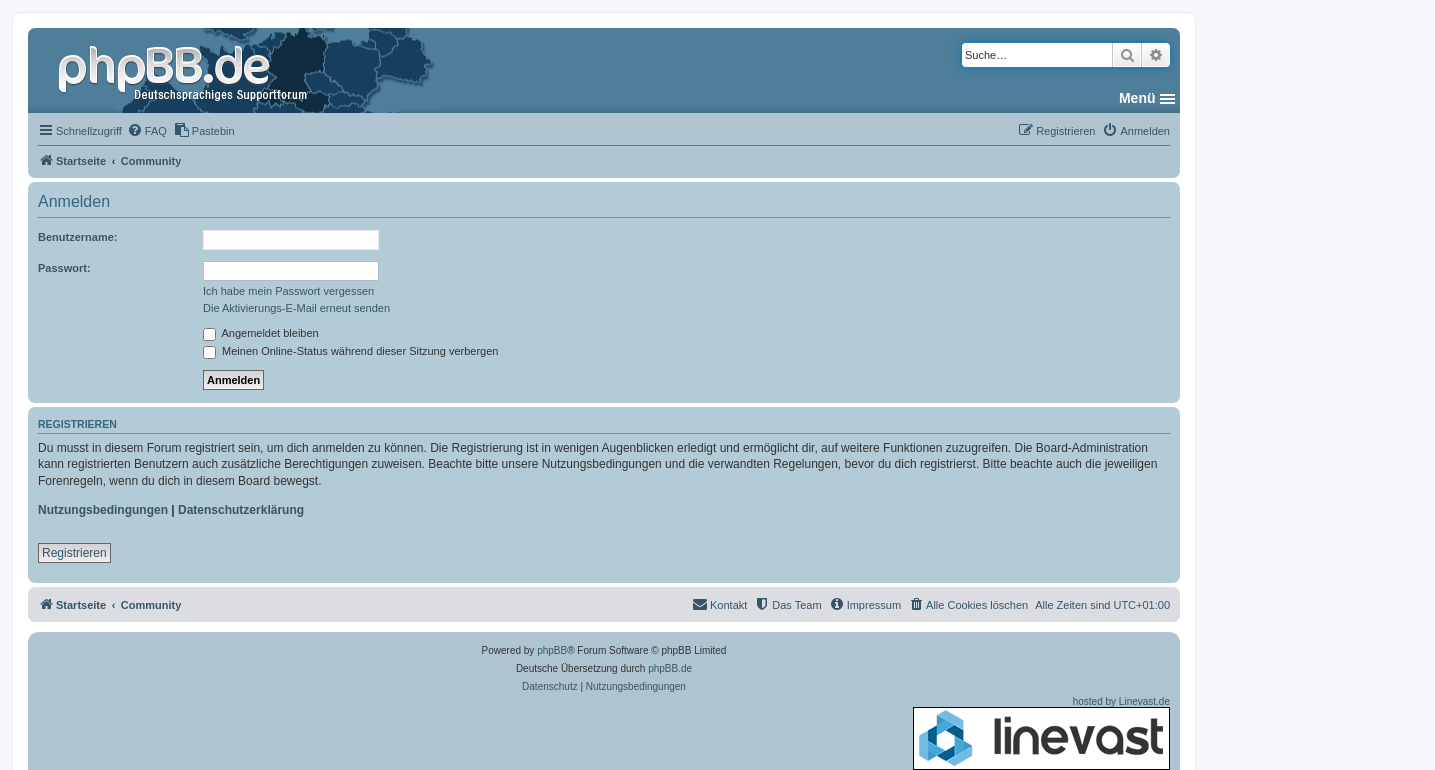 The width and height of the screenshot is (1435, 770). Describe the element at coordinates (103, 510) in the screenshot. I see `Nutzungsbedingungen` at that location.